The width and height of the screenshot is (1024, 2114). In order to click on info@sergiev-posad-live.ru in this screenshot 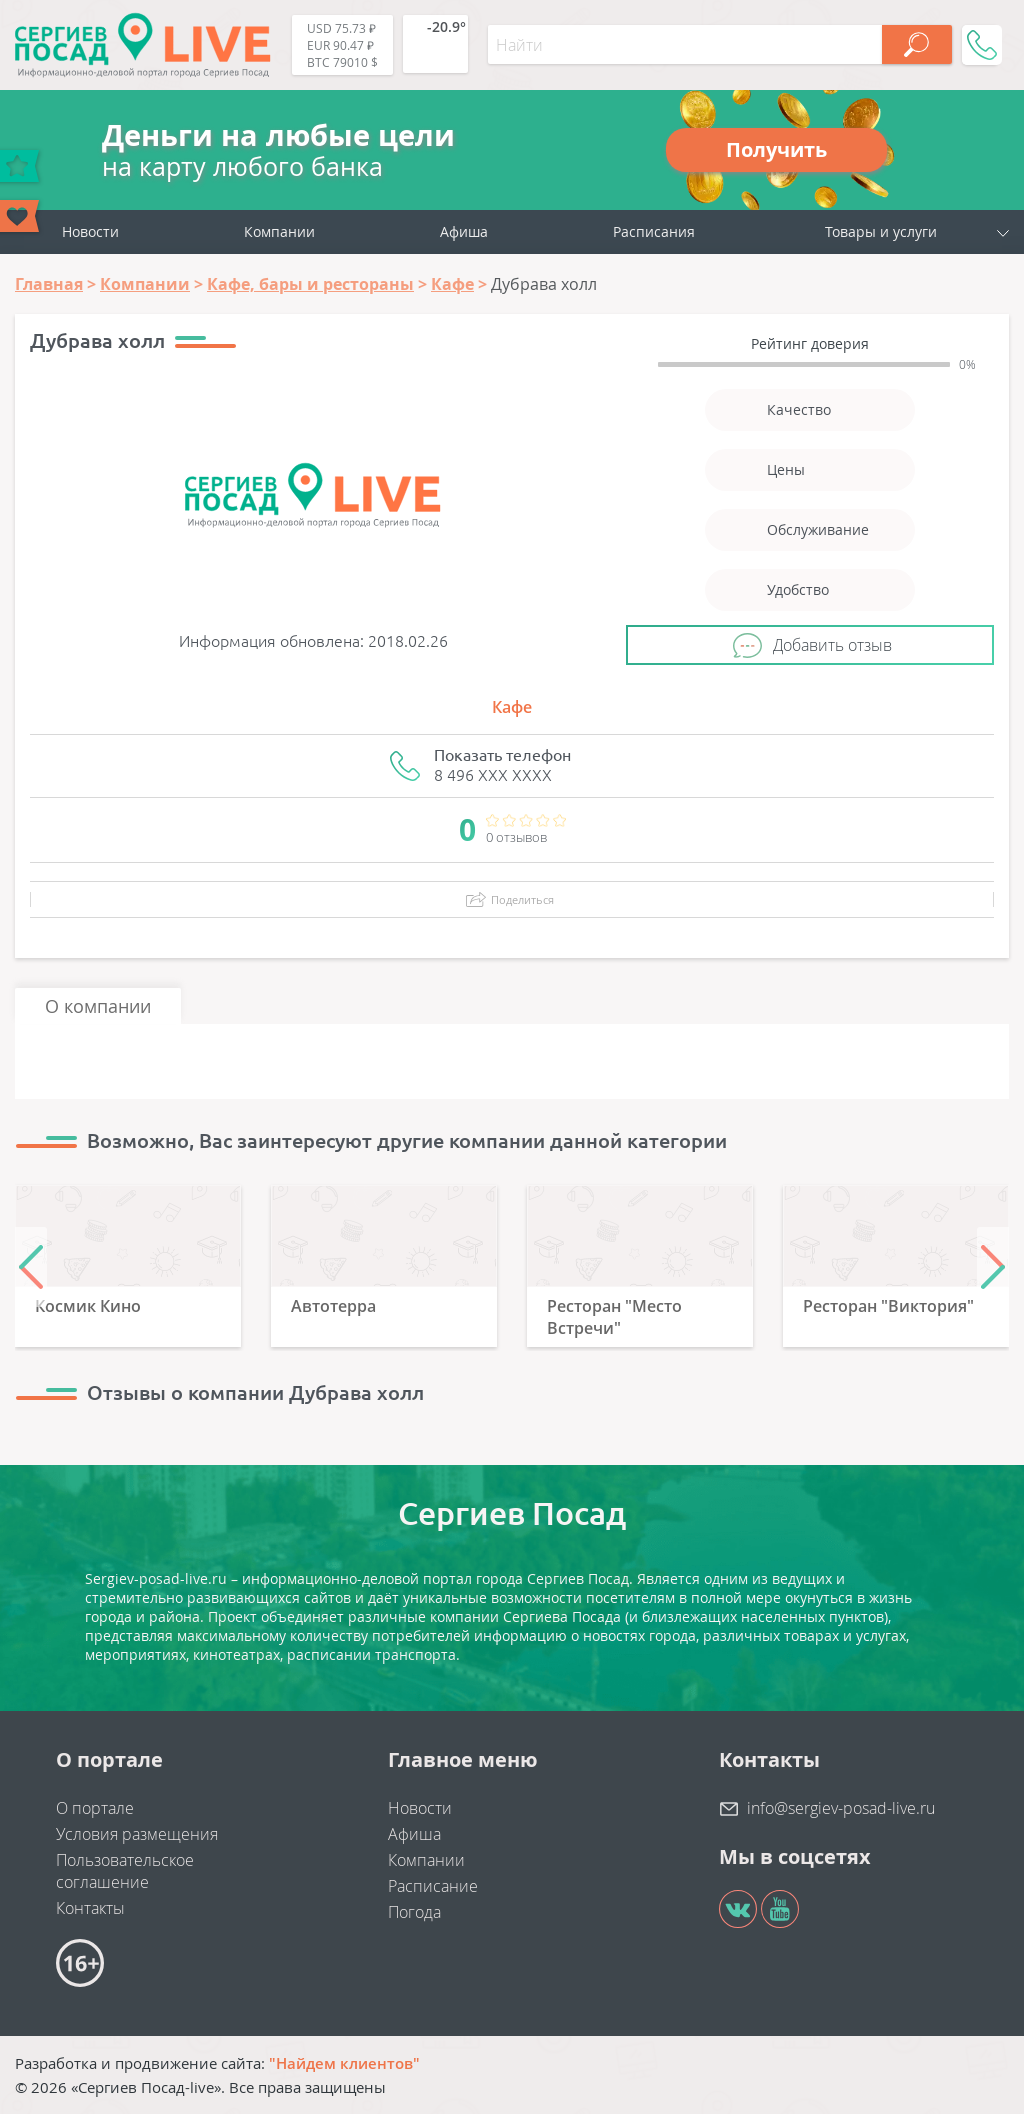, I will do `click(841, 1808)`.